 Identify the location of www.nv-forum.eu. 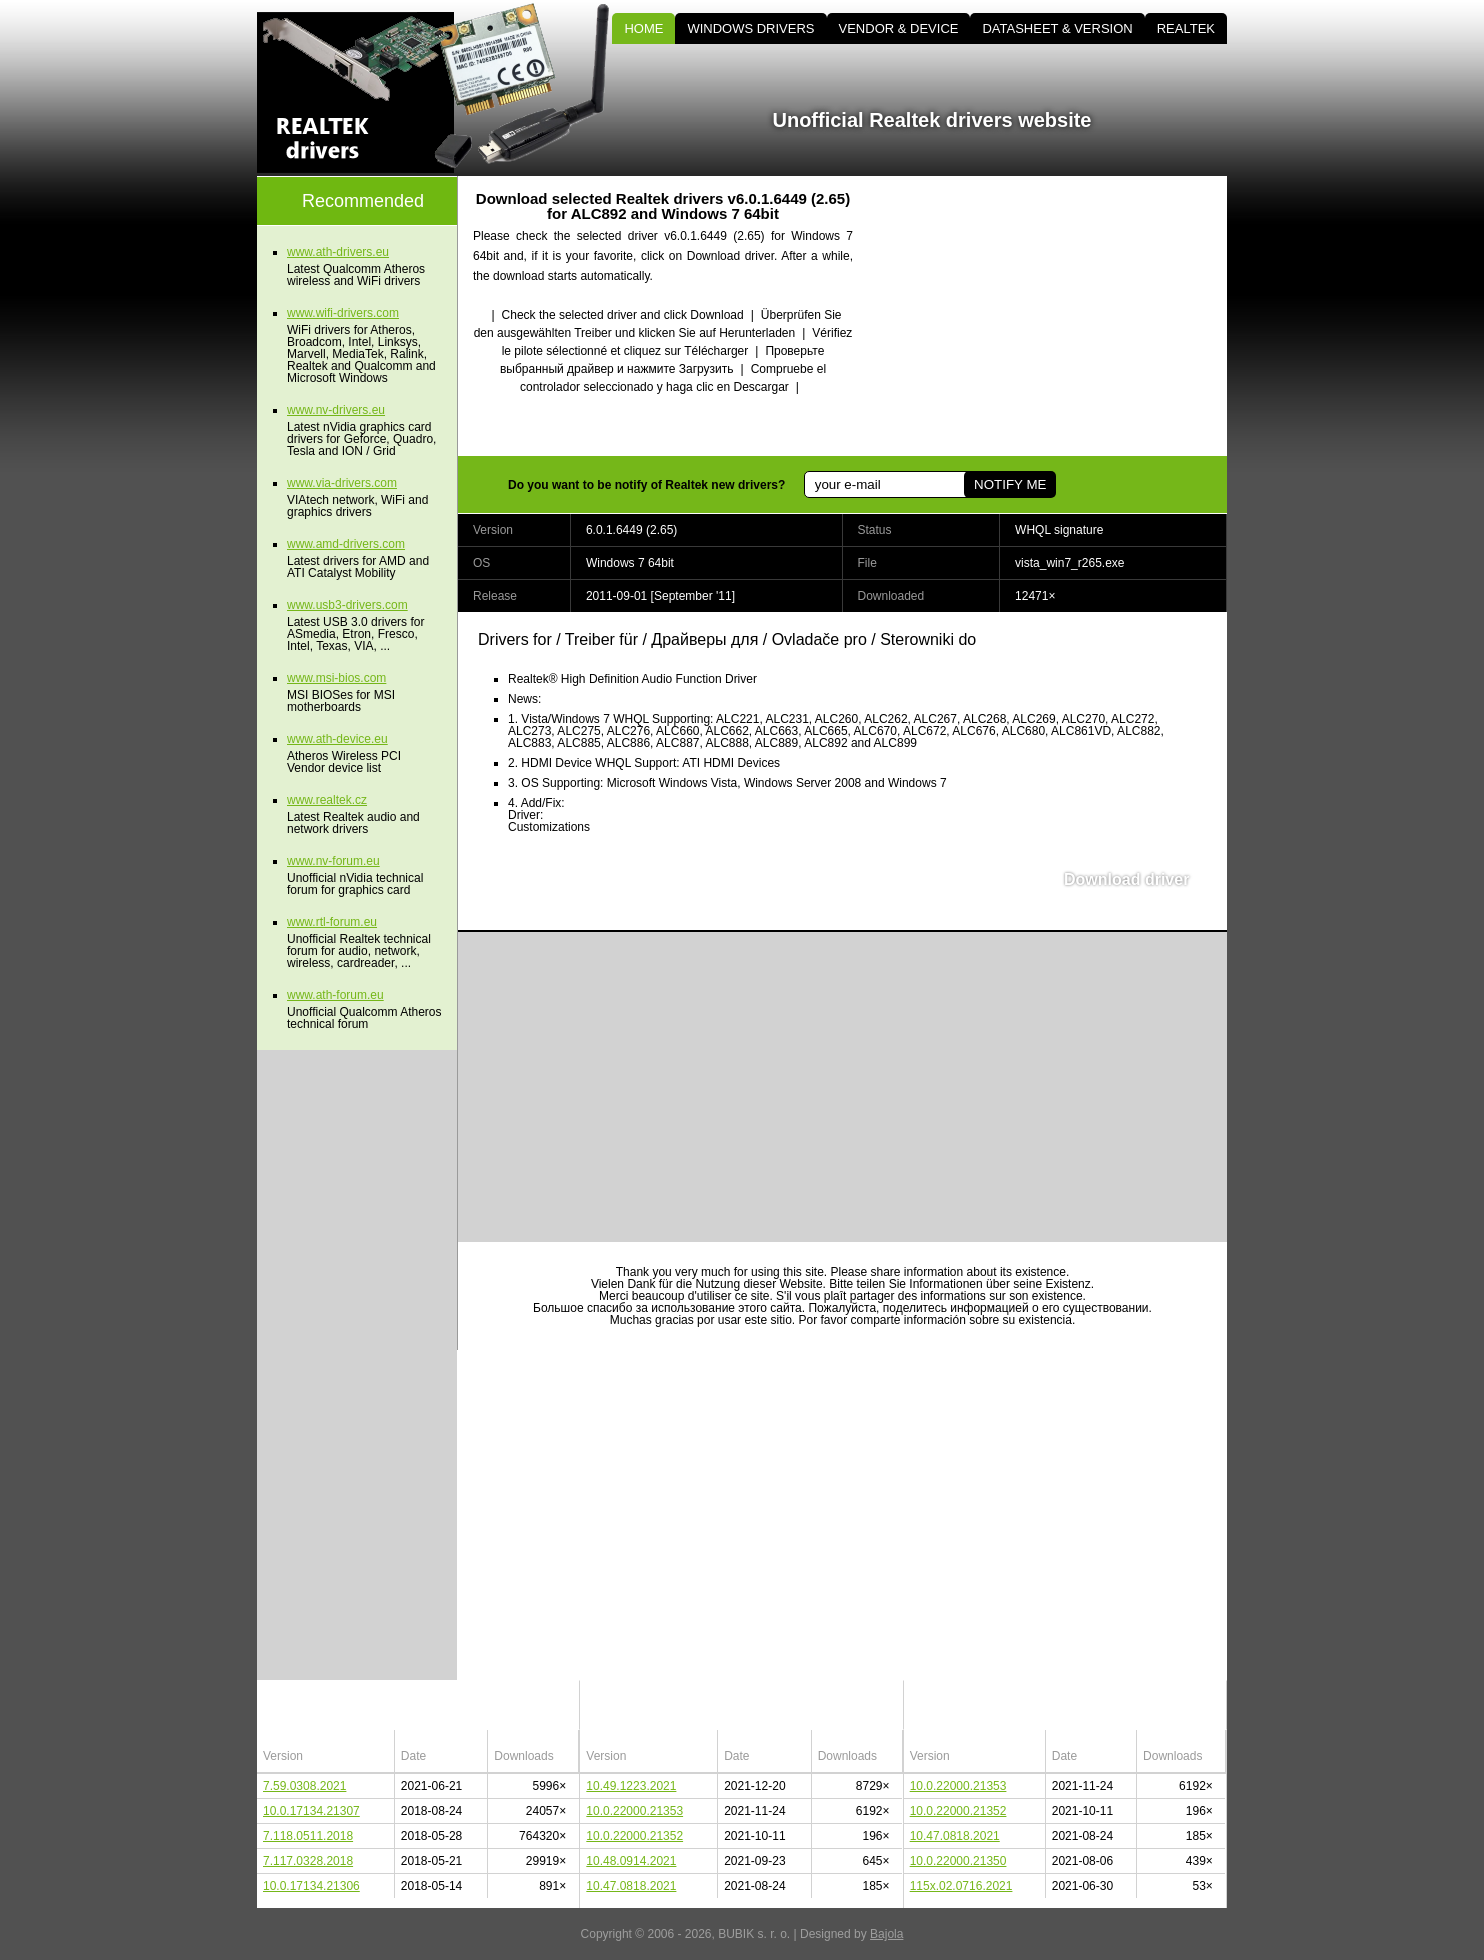
(333, 861).